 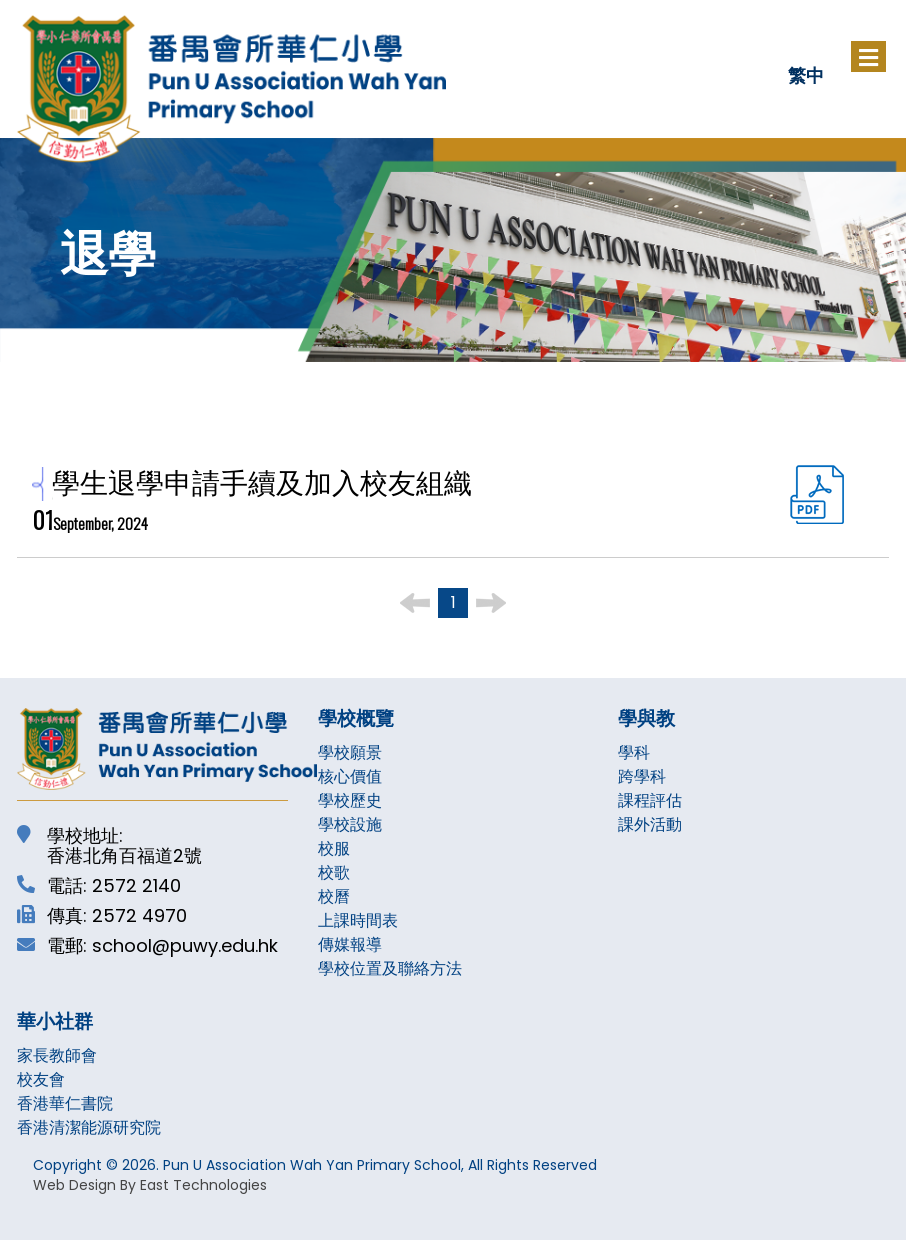 I want to click on 學校位置及聯絡方法, so click(x=390, y=968).